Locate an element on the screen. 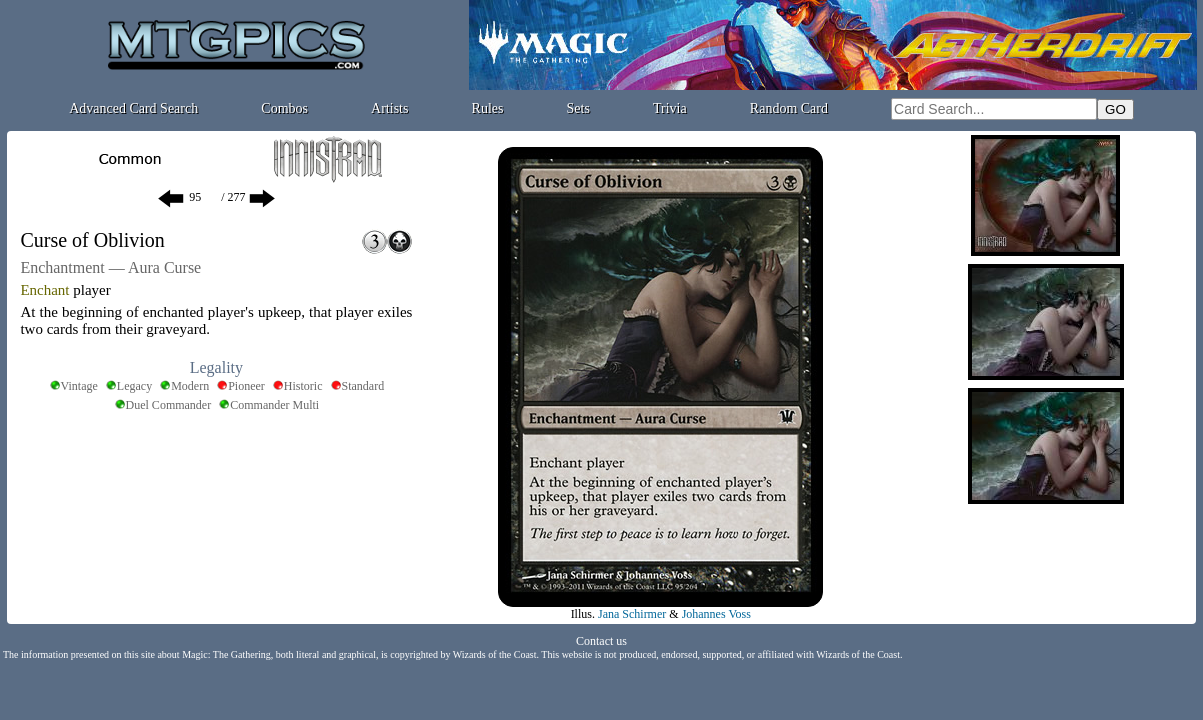 The height and width of the screenshot is (720, 1203). Trivia is located at coordinates (670, 108).